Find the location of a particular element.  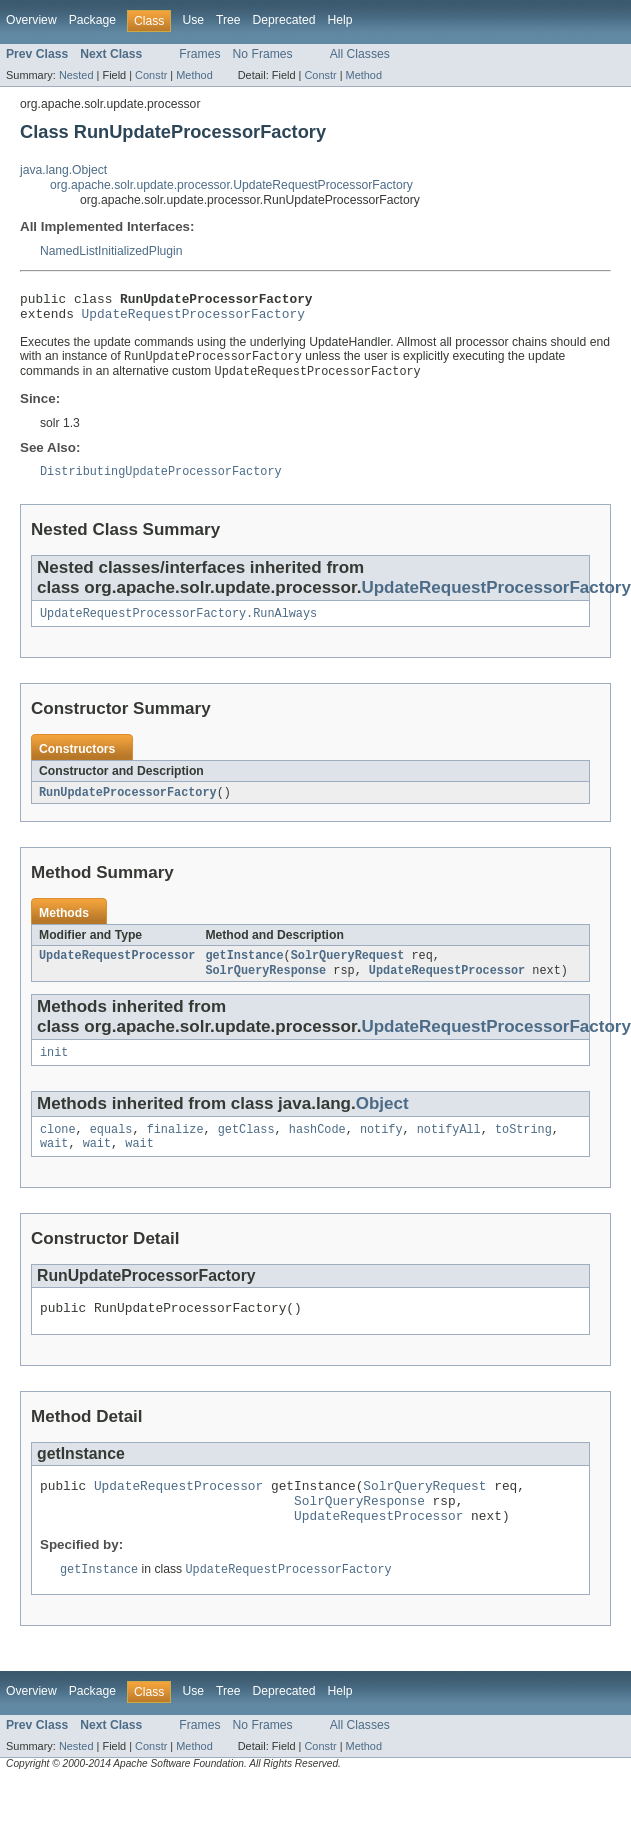

Constr is located at coordinates (151, 75).